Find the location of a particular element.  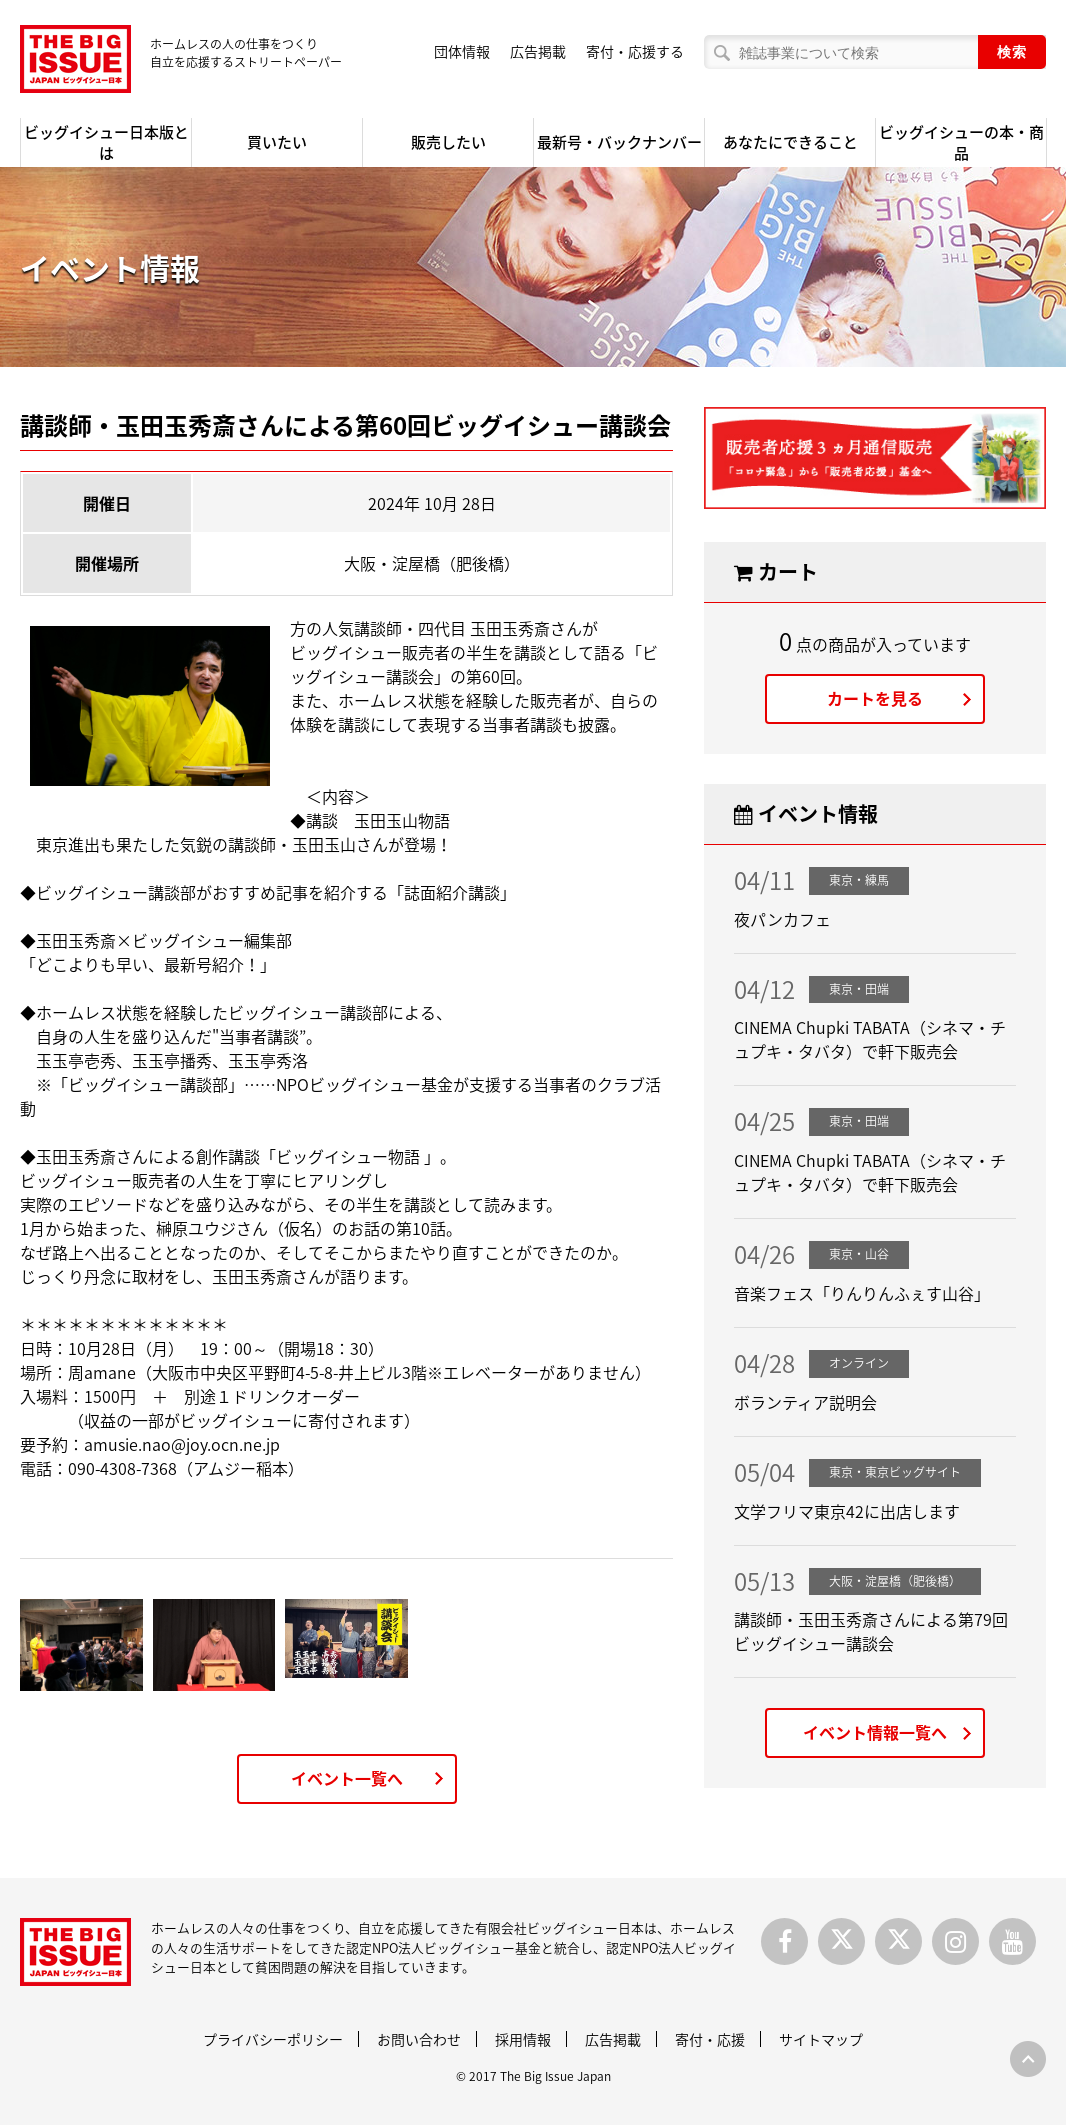

寄付・応援する is located at coordinates (635, 51).